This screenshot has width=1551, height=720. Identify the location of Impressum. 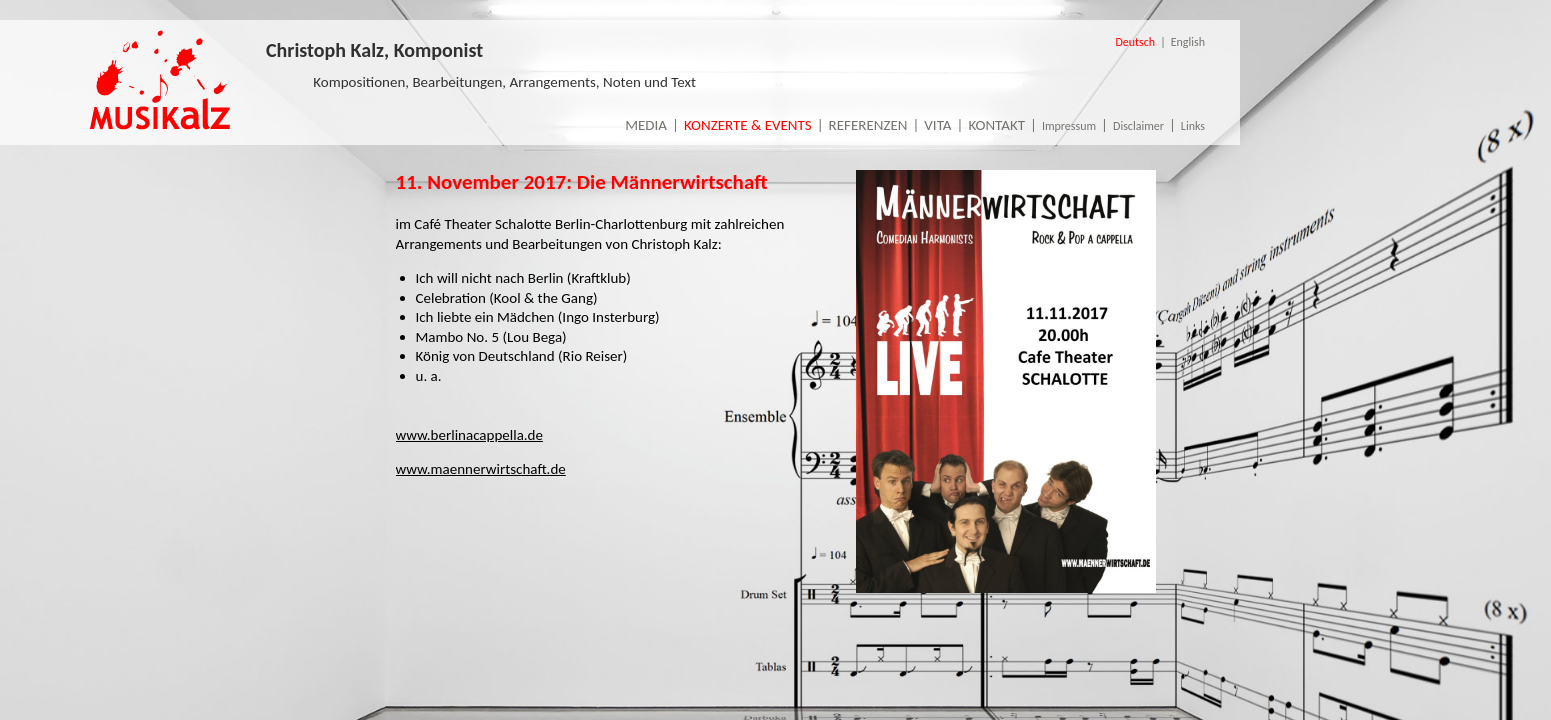
(1069, 126).